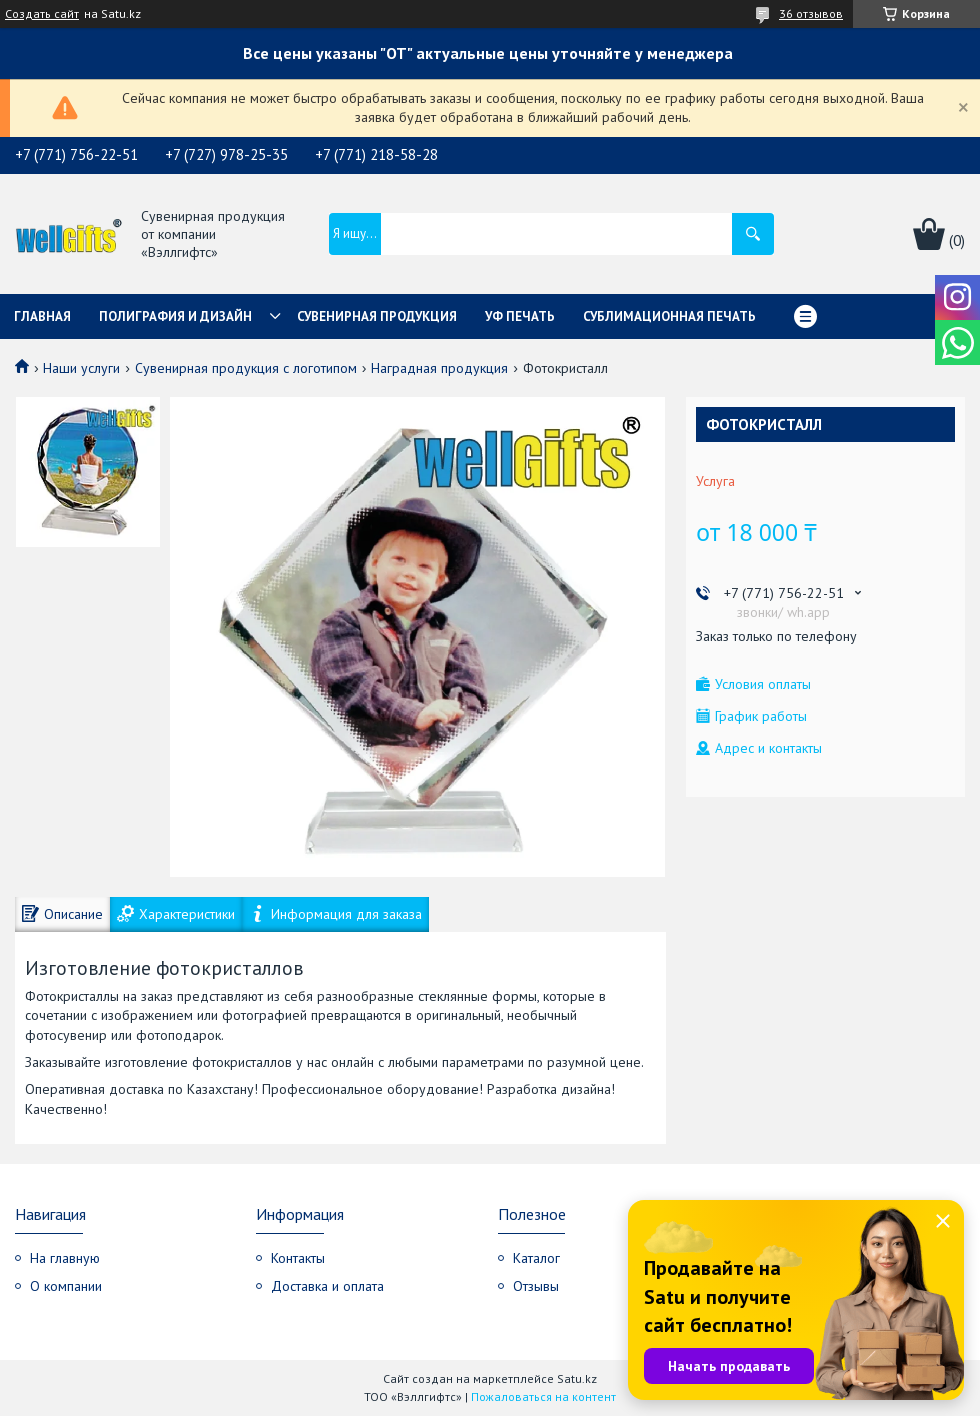 The width and height of the screenshot is (980, 1416). Describe the element at coordinates (811, 13) in the screenshot. I see `36 отзывов` at that location.